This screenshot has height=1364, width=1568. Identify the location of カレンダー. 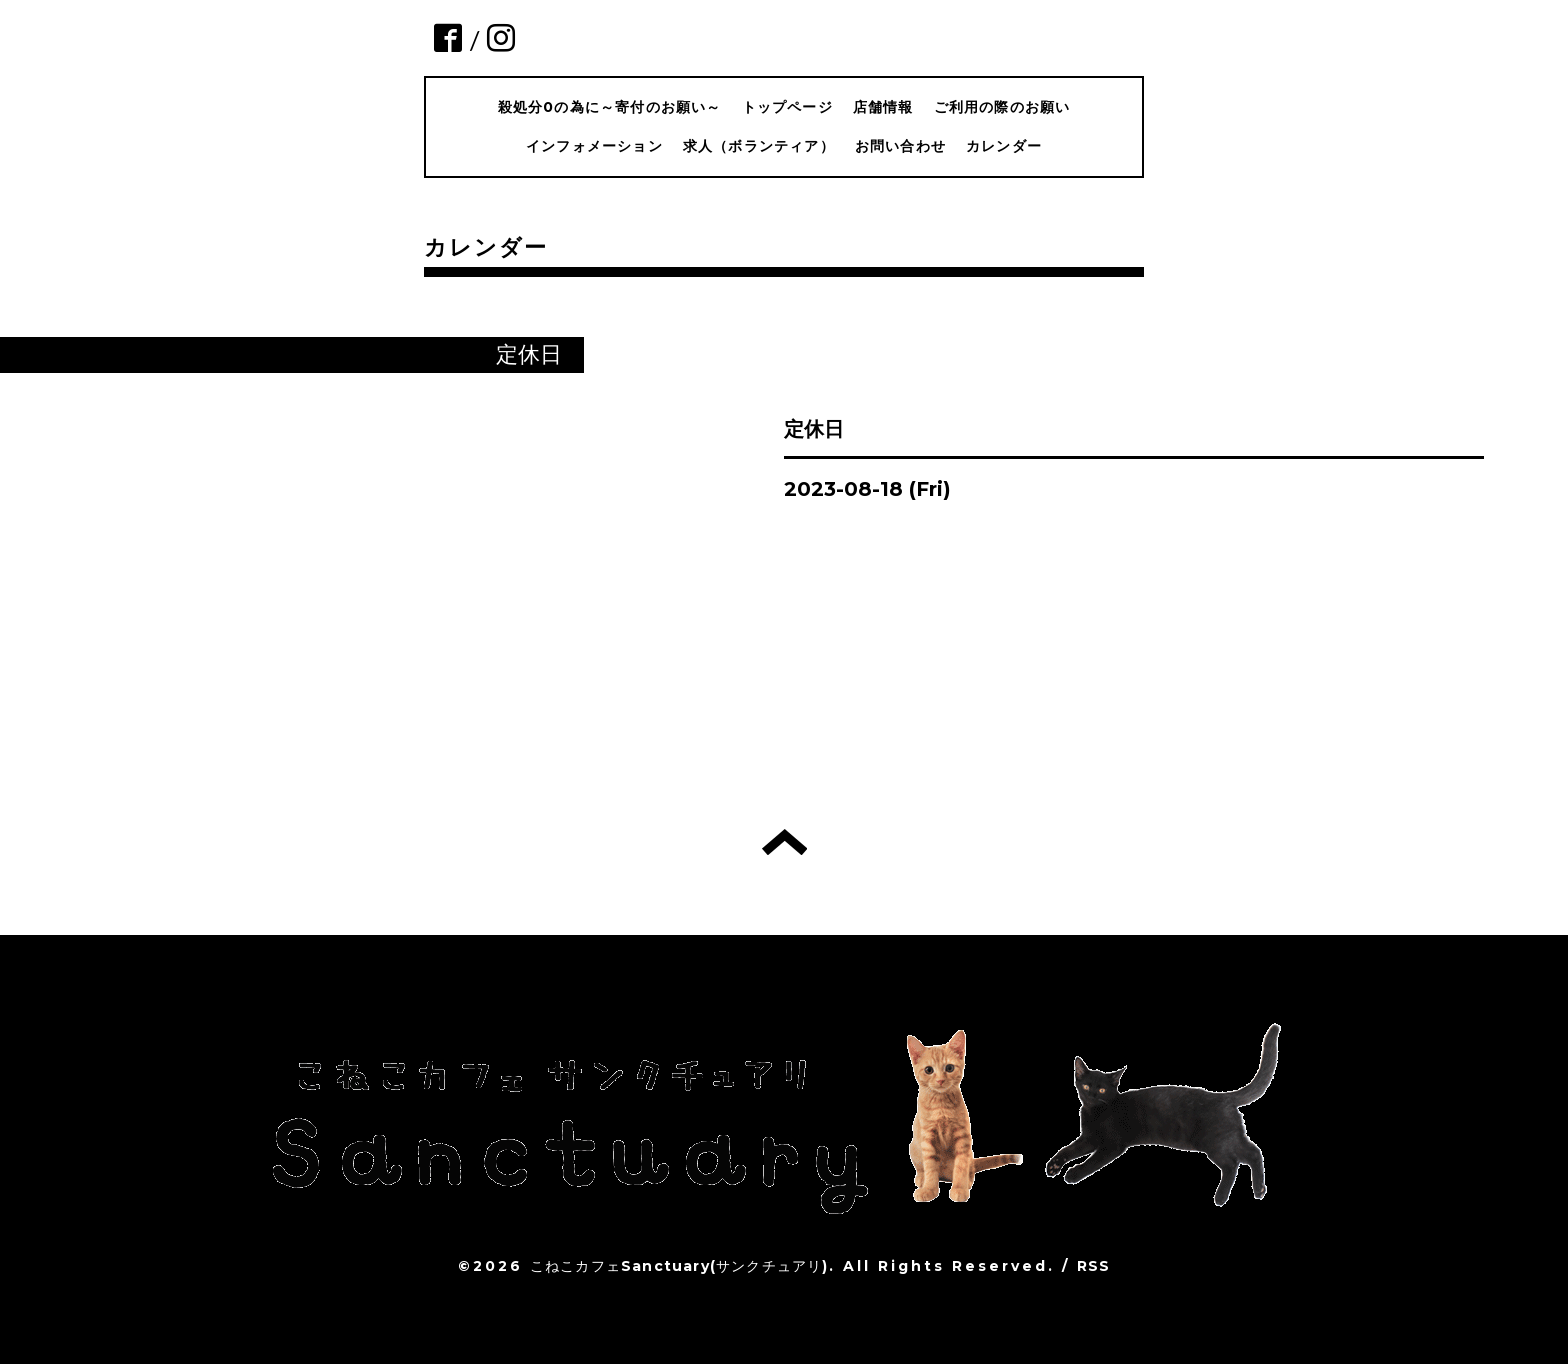
(1004, 146).